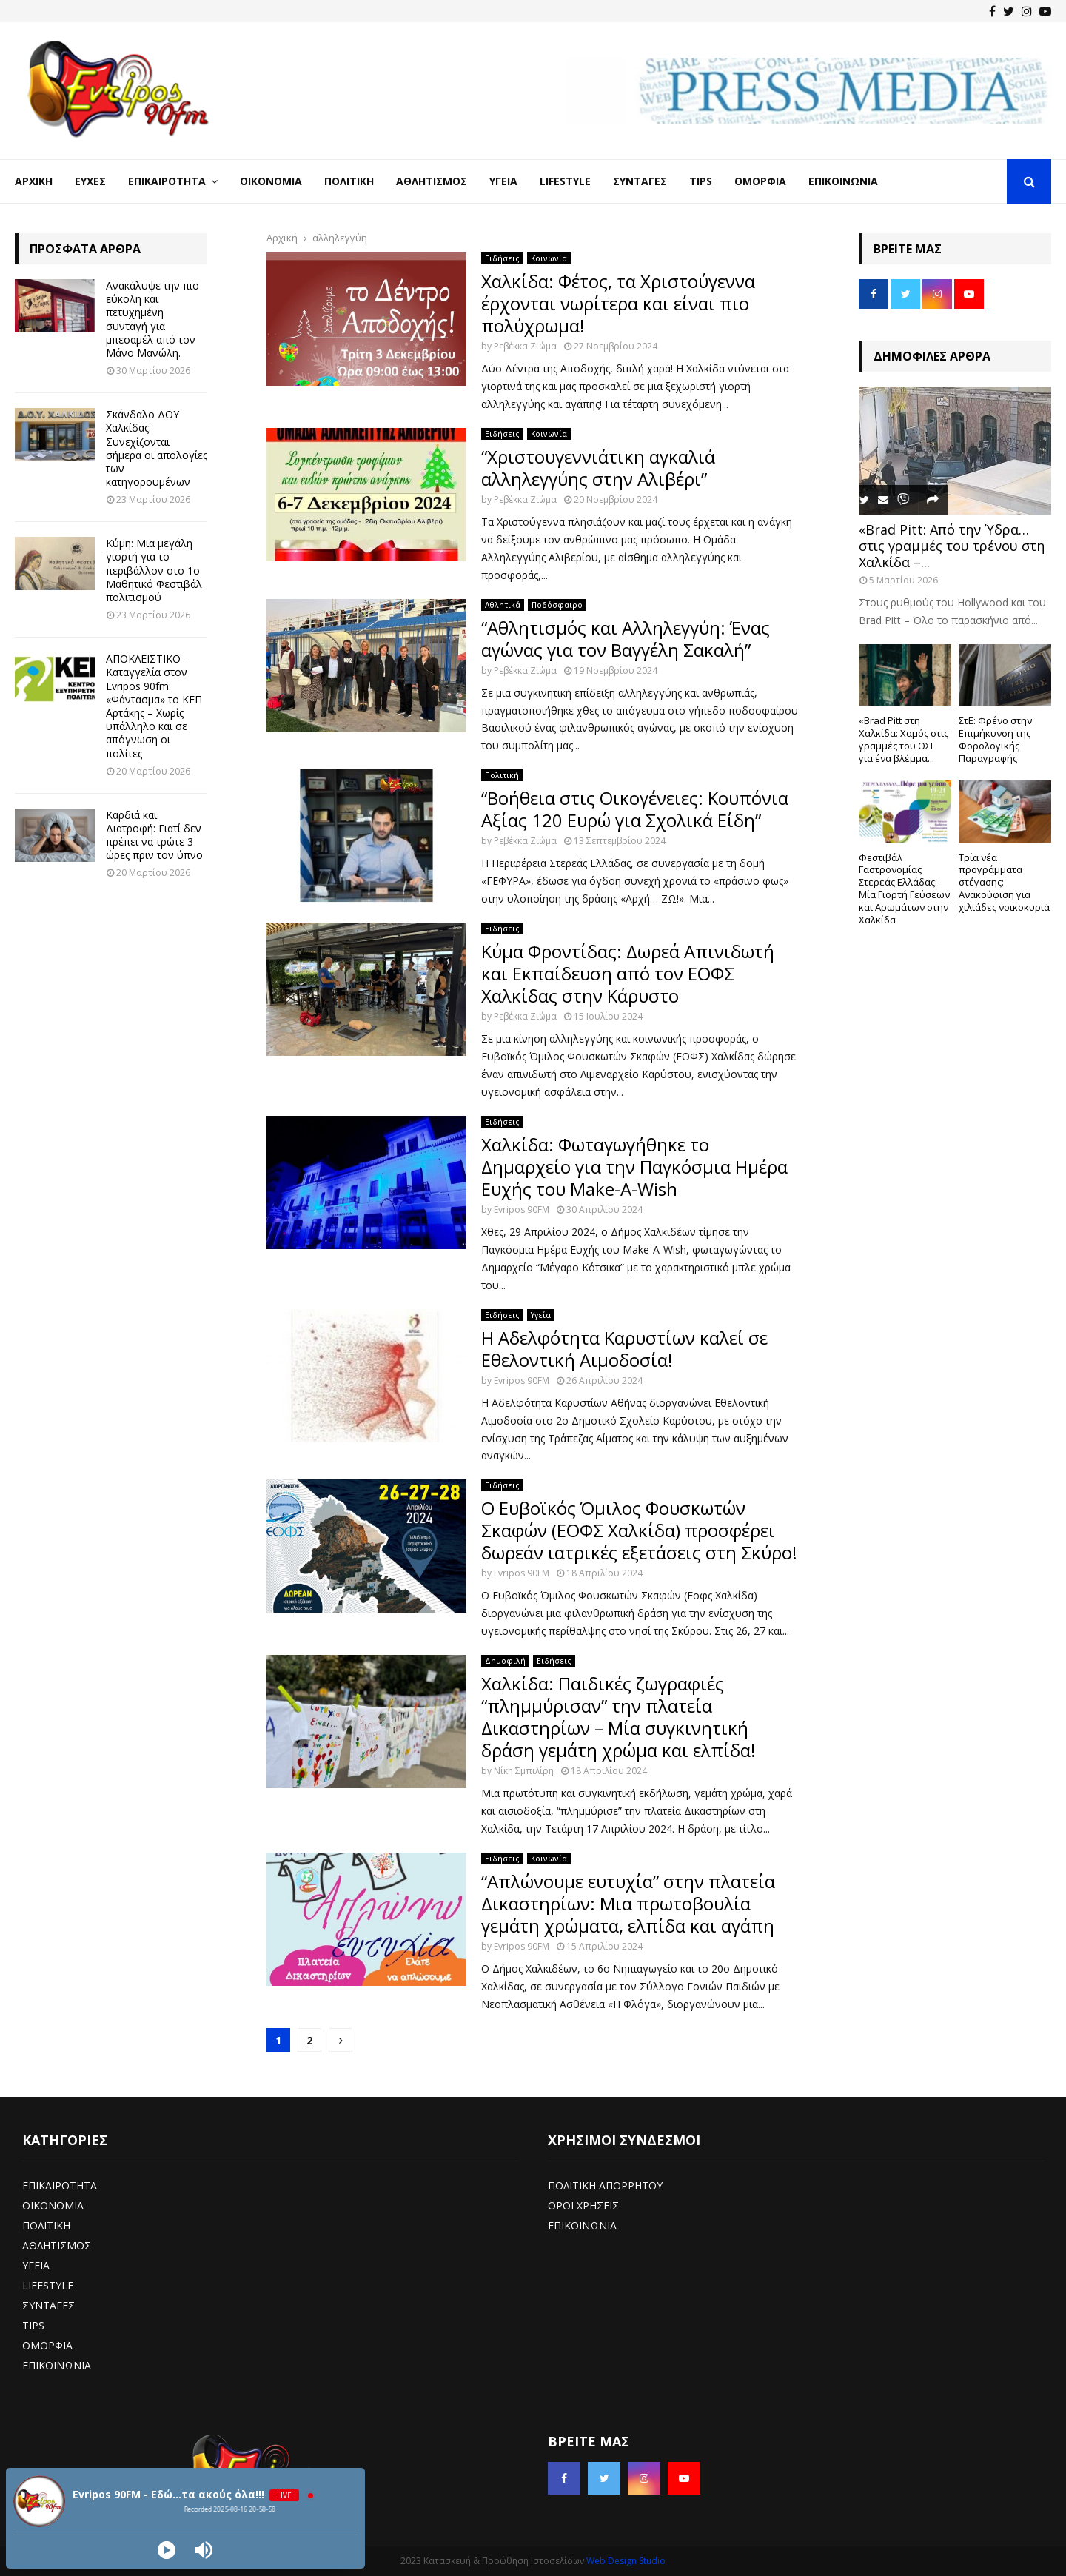 This screenshot has width=1066, height=2576. Describe the element at coordinates (34, 181) in the screenshot. I see `Αρχική` at that location.